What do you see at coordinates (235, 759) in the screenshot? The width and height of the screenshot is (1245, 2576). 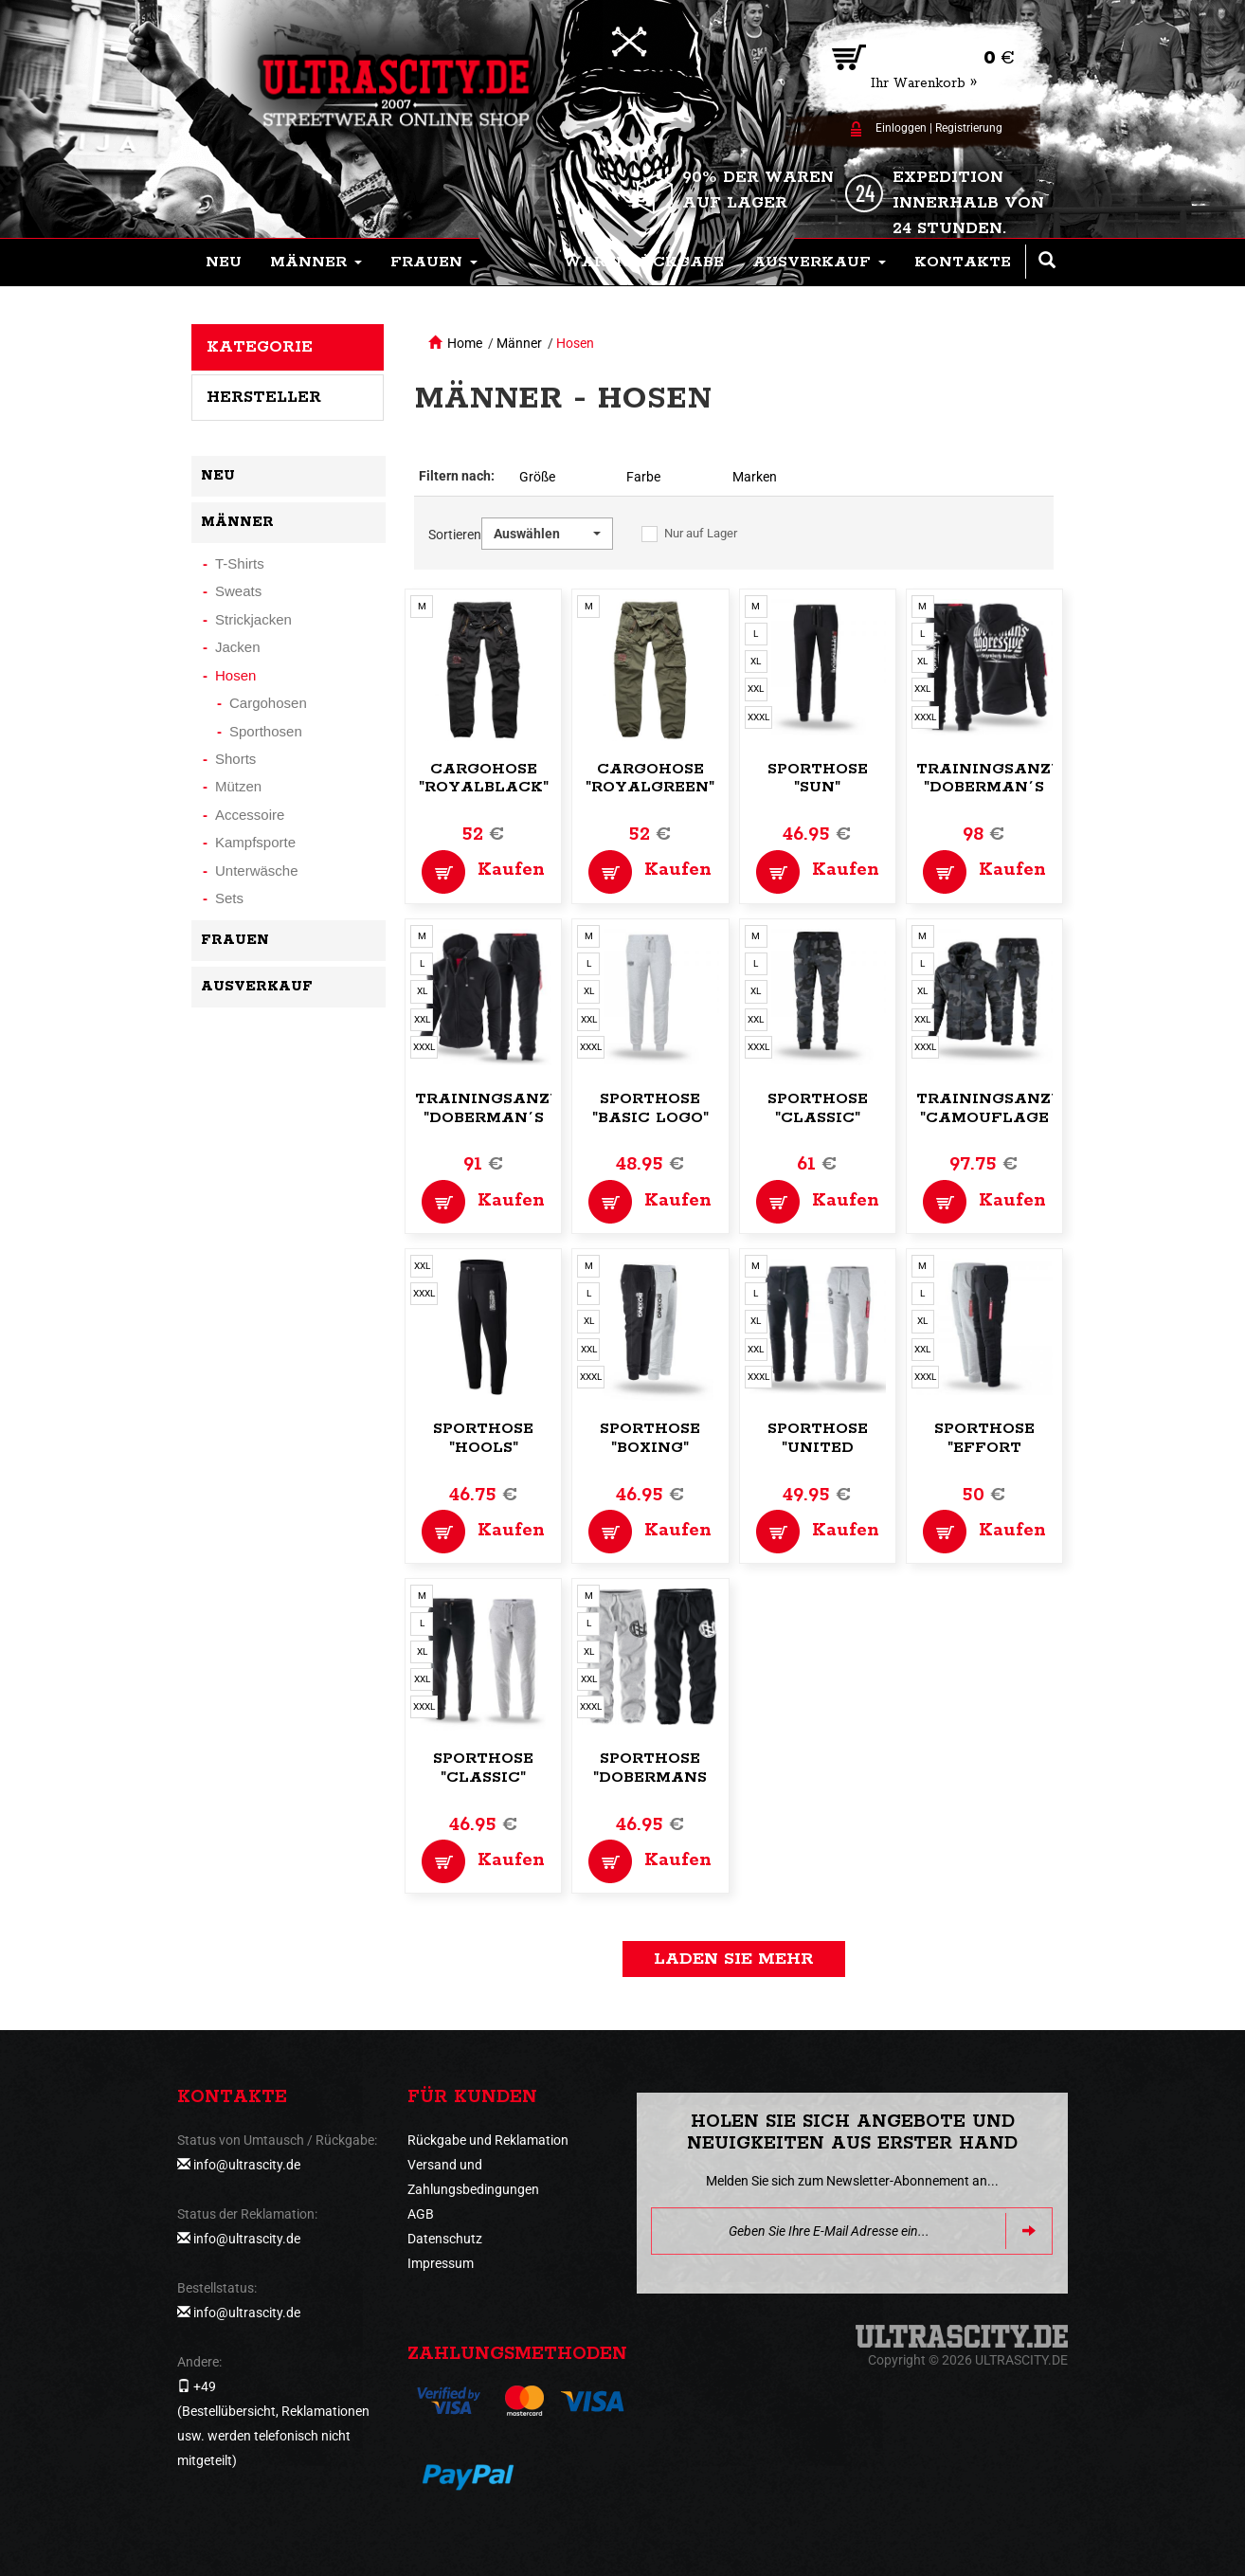 I see `Shorts` at bounding box center [235, 759].